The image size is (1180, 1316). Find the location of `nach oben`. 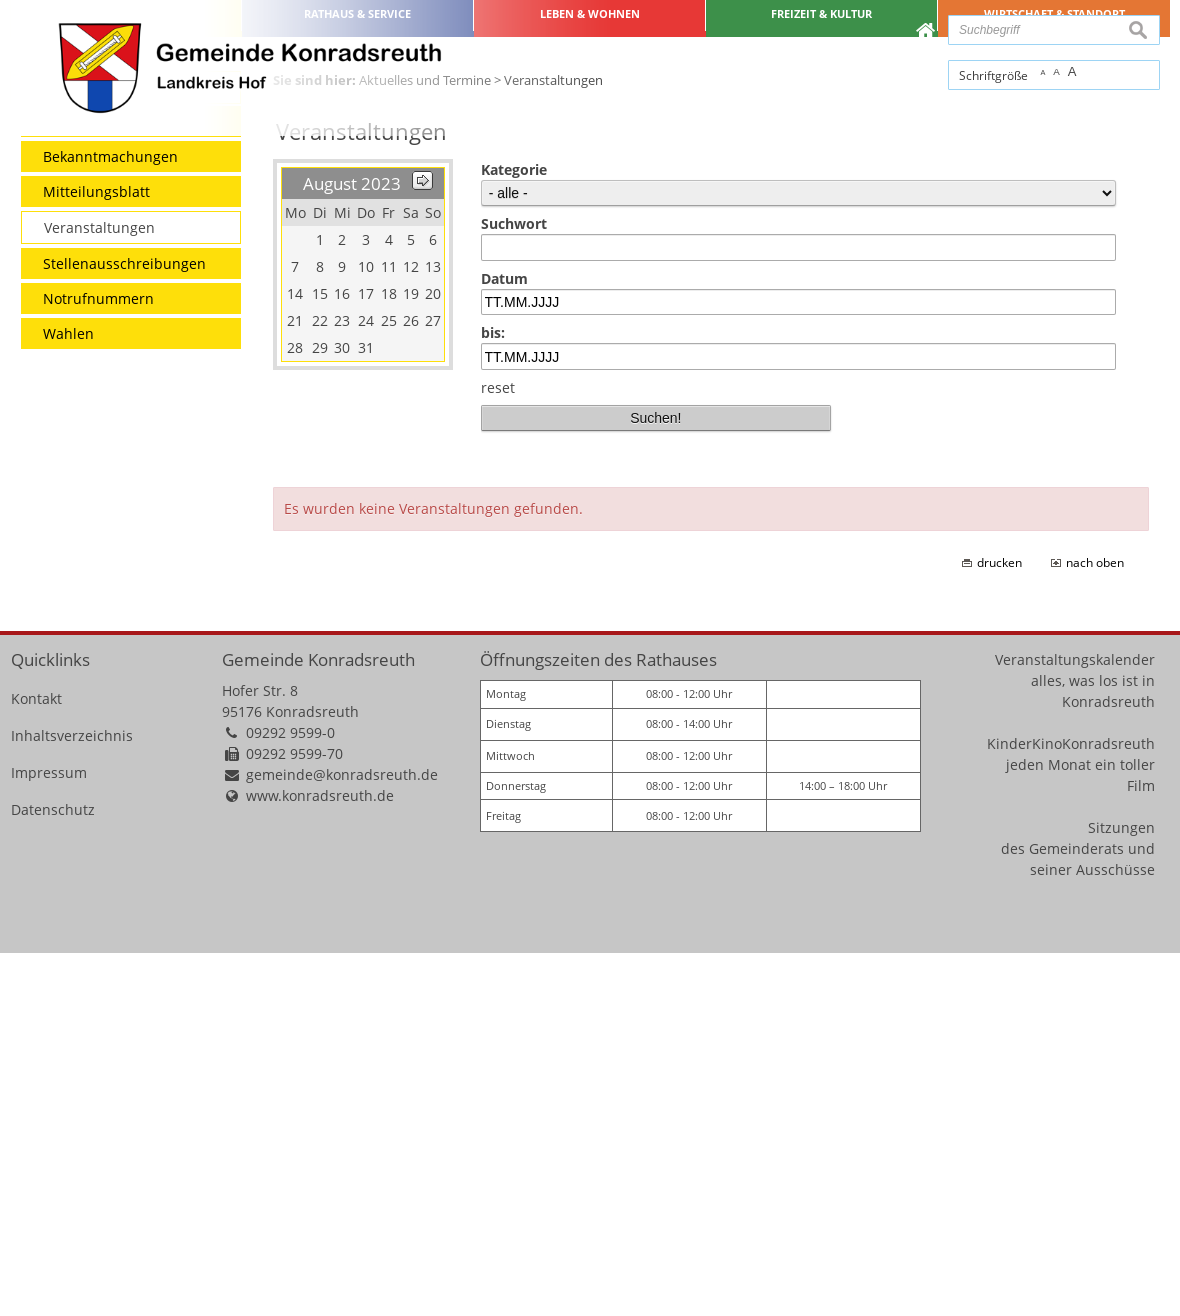

nach oben is located at coordinates (1095, 925).